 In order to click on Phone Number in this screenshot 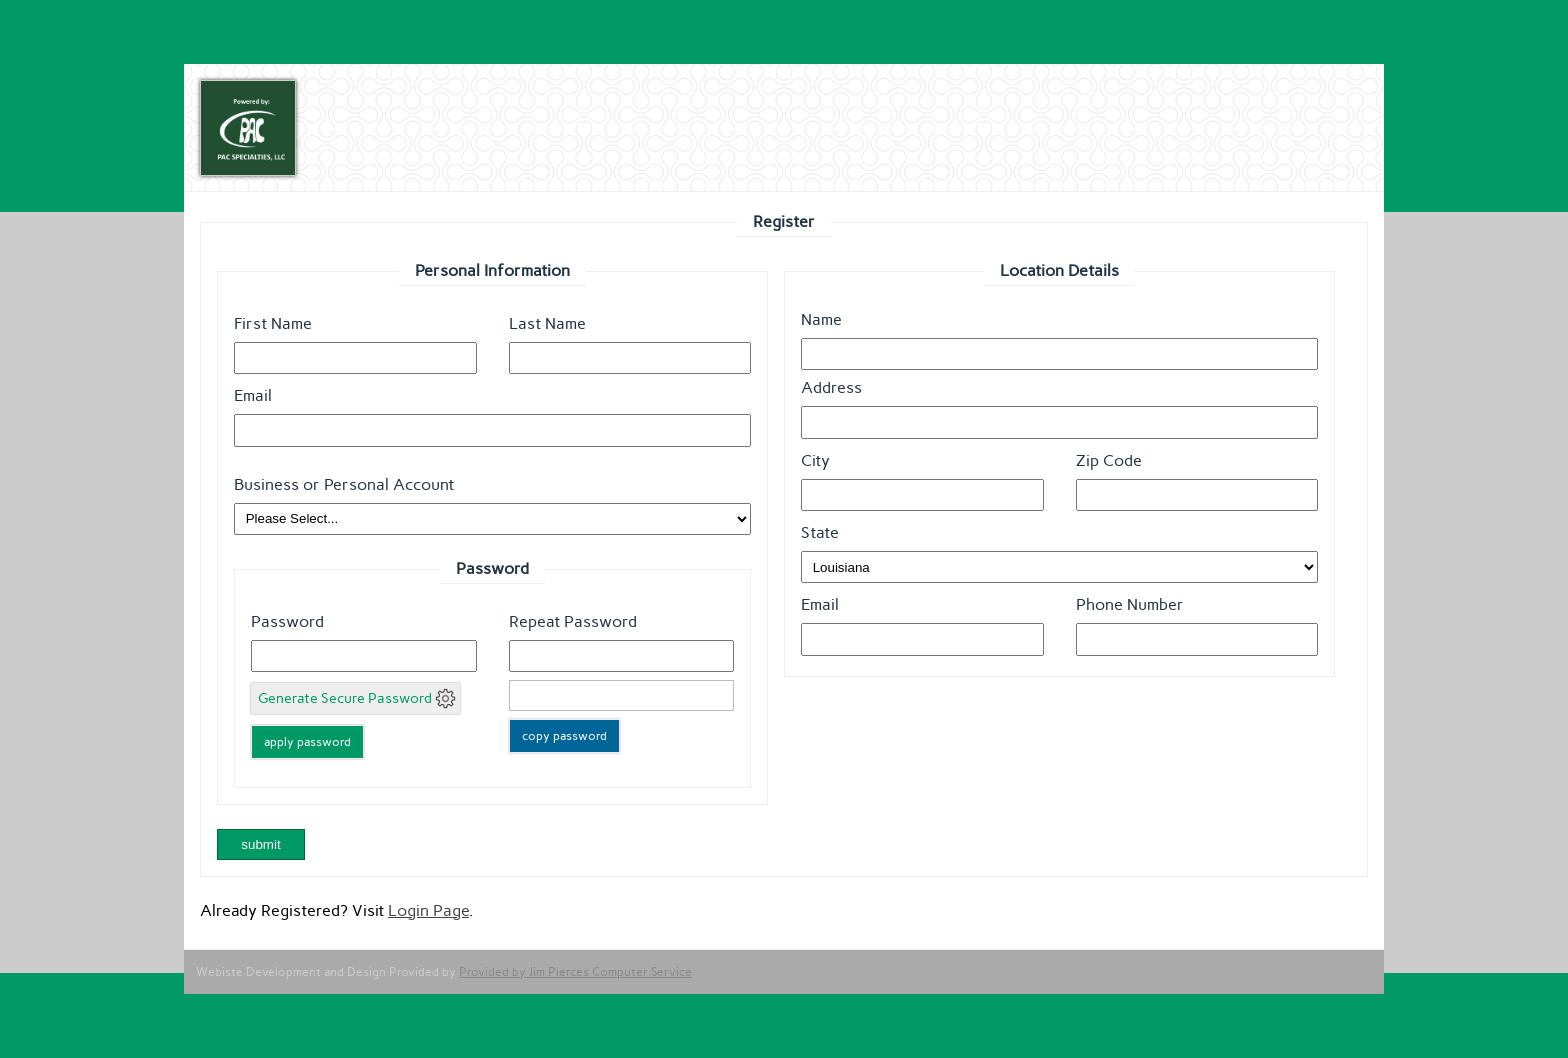, I will do `click(1130, 604)`.